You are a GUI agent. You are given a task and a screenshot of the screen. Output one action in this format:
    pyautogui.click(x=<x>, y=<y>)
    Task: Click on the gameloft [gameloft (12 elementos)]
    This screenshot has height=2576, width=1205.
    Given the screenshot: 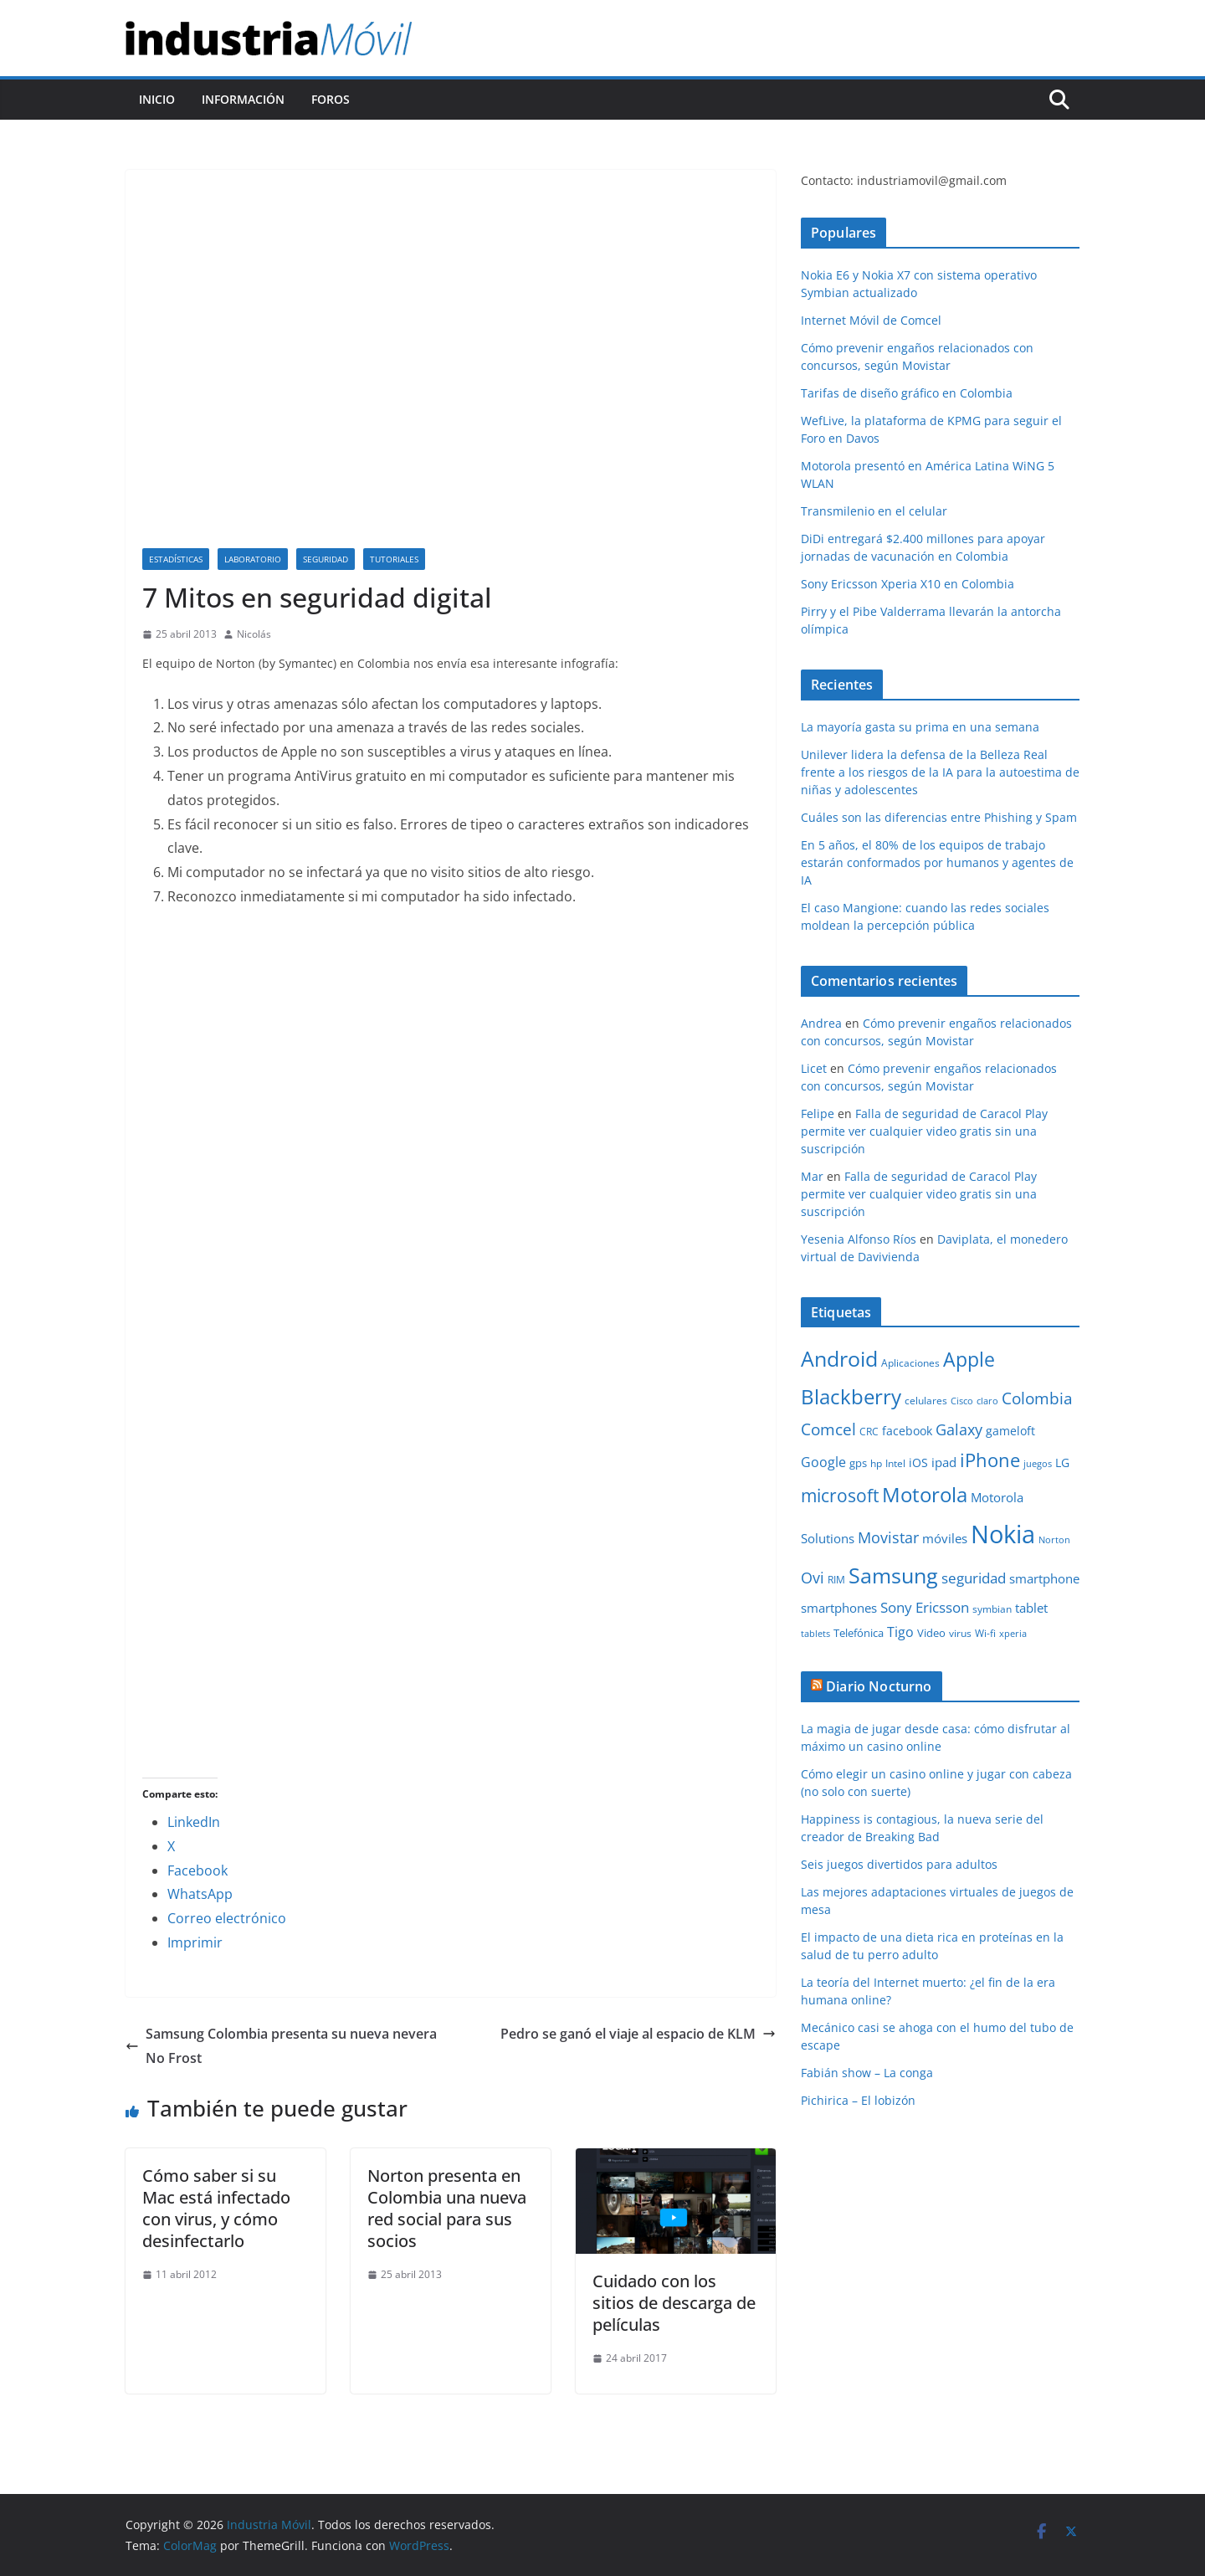 What is the action you would take?
    pyautogui.click(x=1010, y=1431)
    